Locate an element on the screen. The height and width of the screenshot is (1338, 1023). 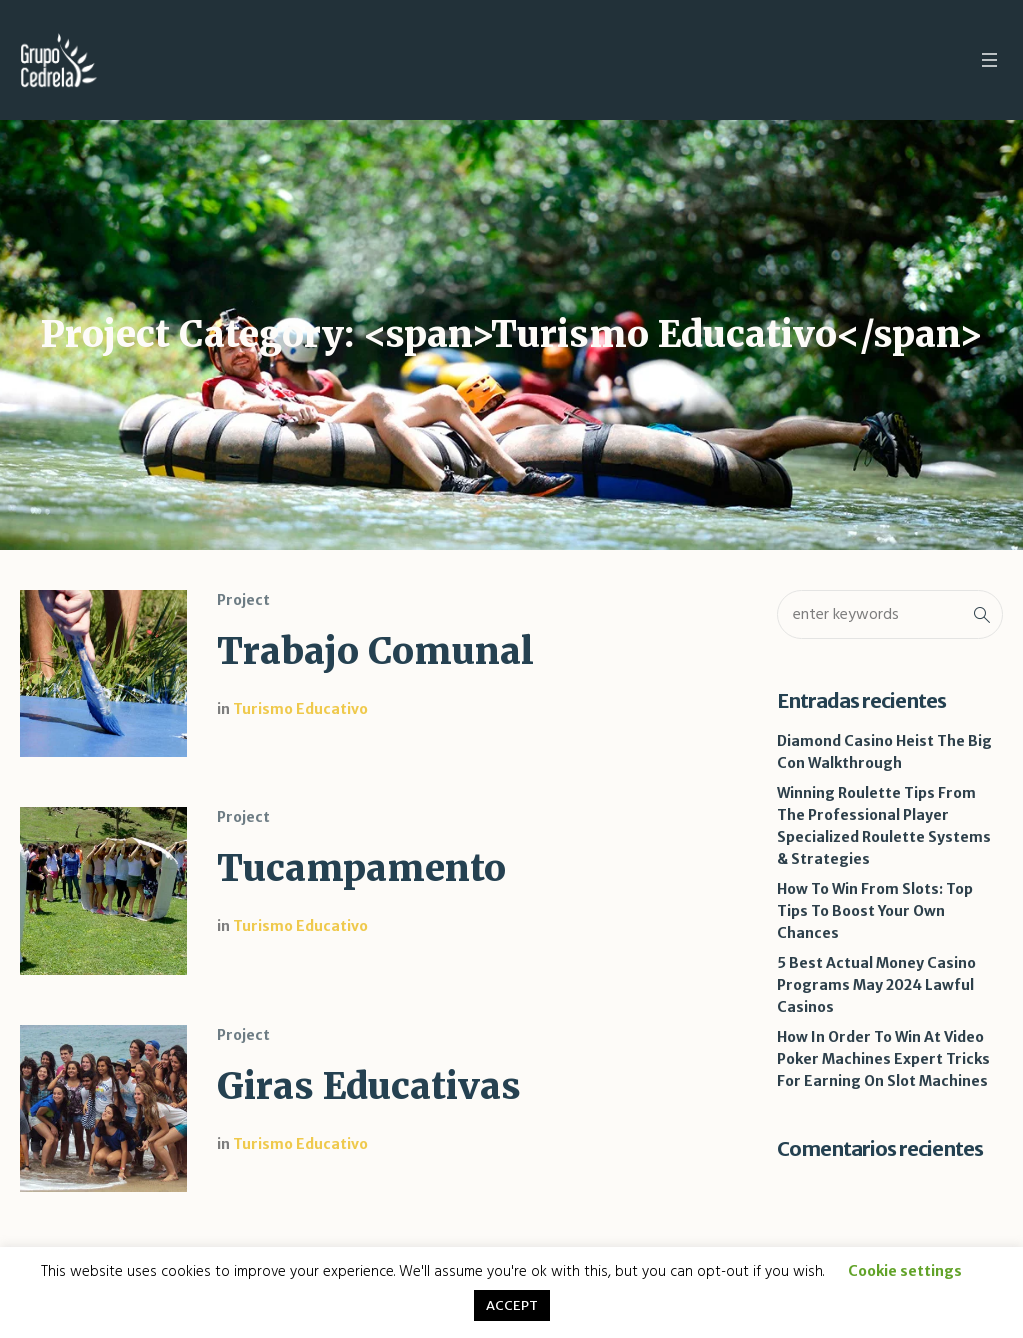
Diamond Casino Heist The Big Con Walkthrough is located at coordinates (884, 752).